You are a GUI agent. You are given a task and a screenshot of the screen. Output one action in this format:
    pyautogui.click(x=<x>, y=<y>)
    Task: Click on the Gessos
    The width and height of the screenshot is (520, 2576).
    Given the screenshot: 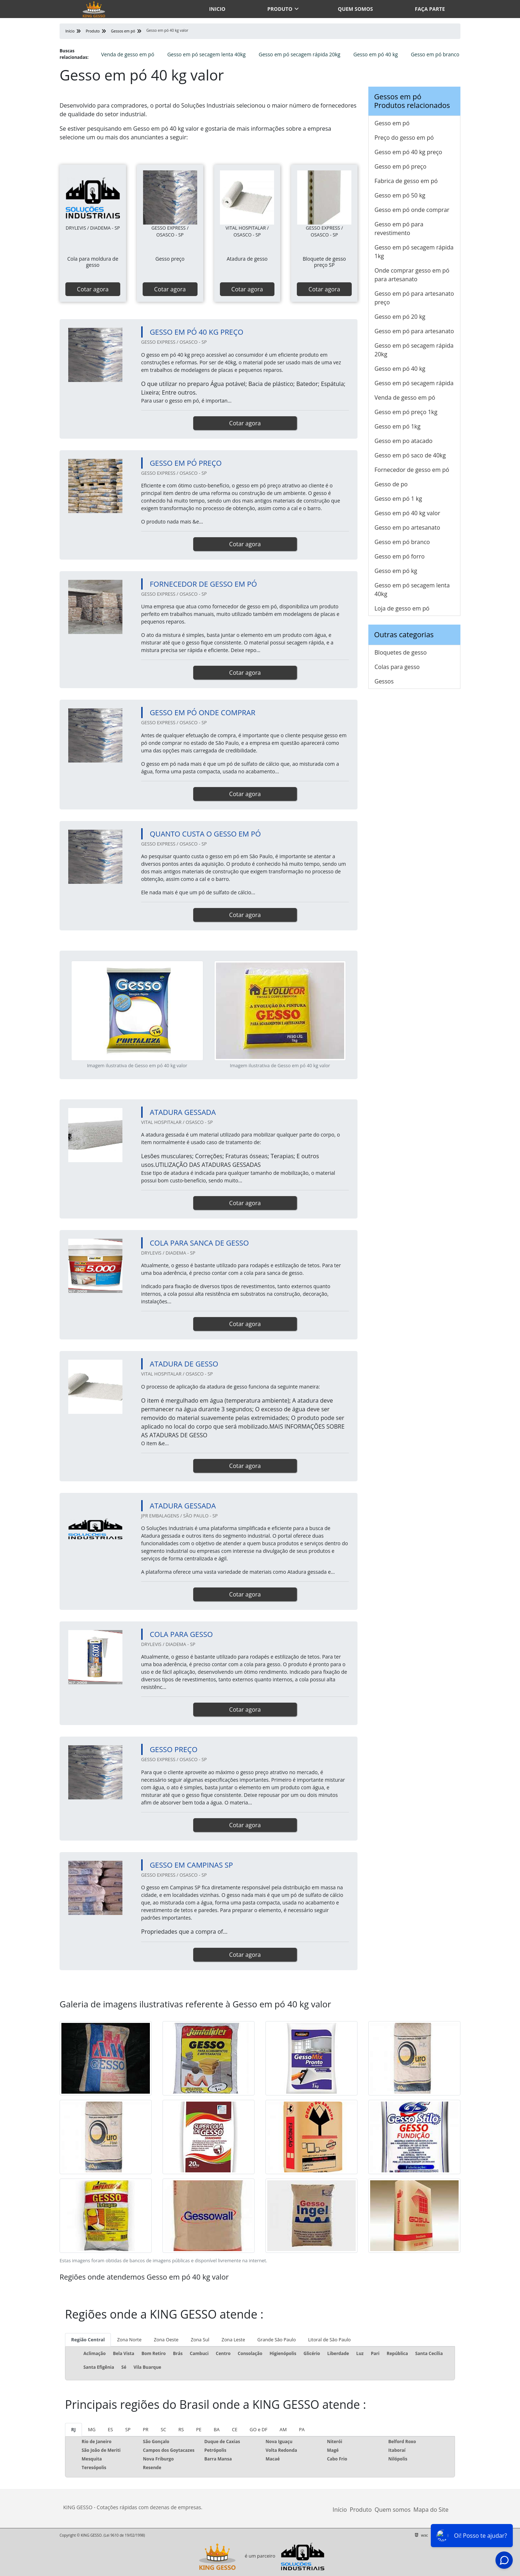 What is the action you would take?
    pyautogui.click(x=384, y=681)
    